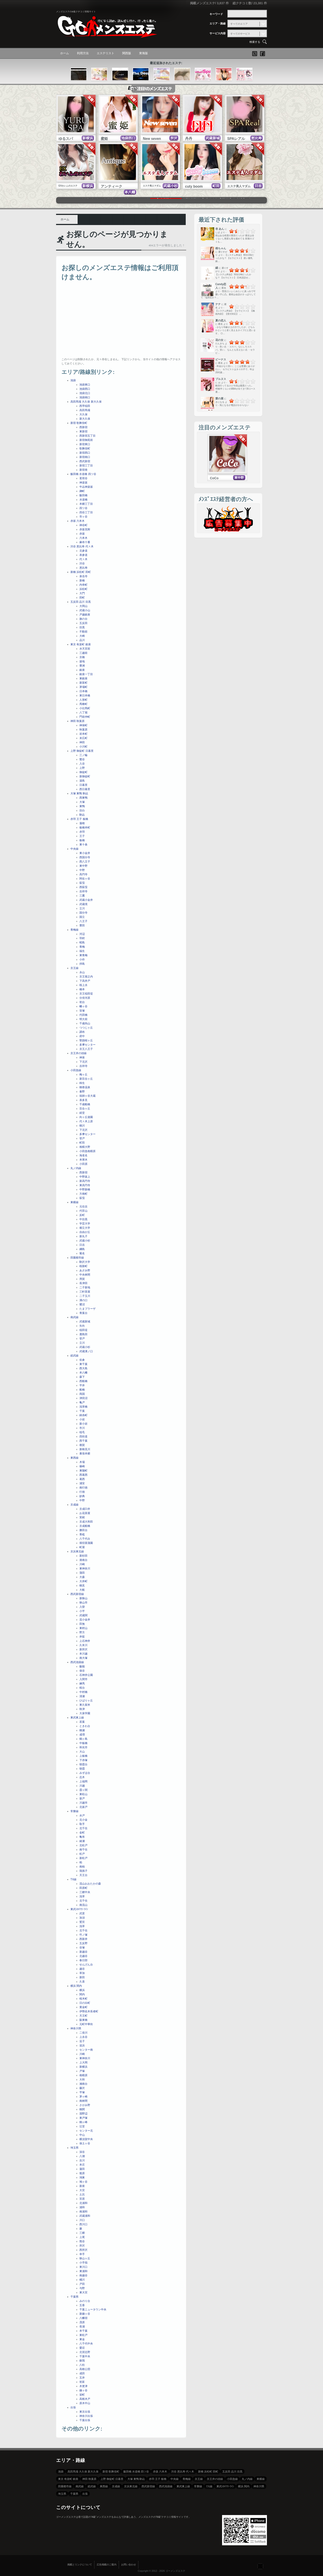 The image size is (323, 2576). I want to click on 駒込, so click(82, 814).